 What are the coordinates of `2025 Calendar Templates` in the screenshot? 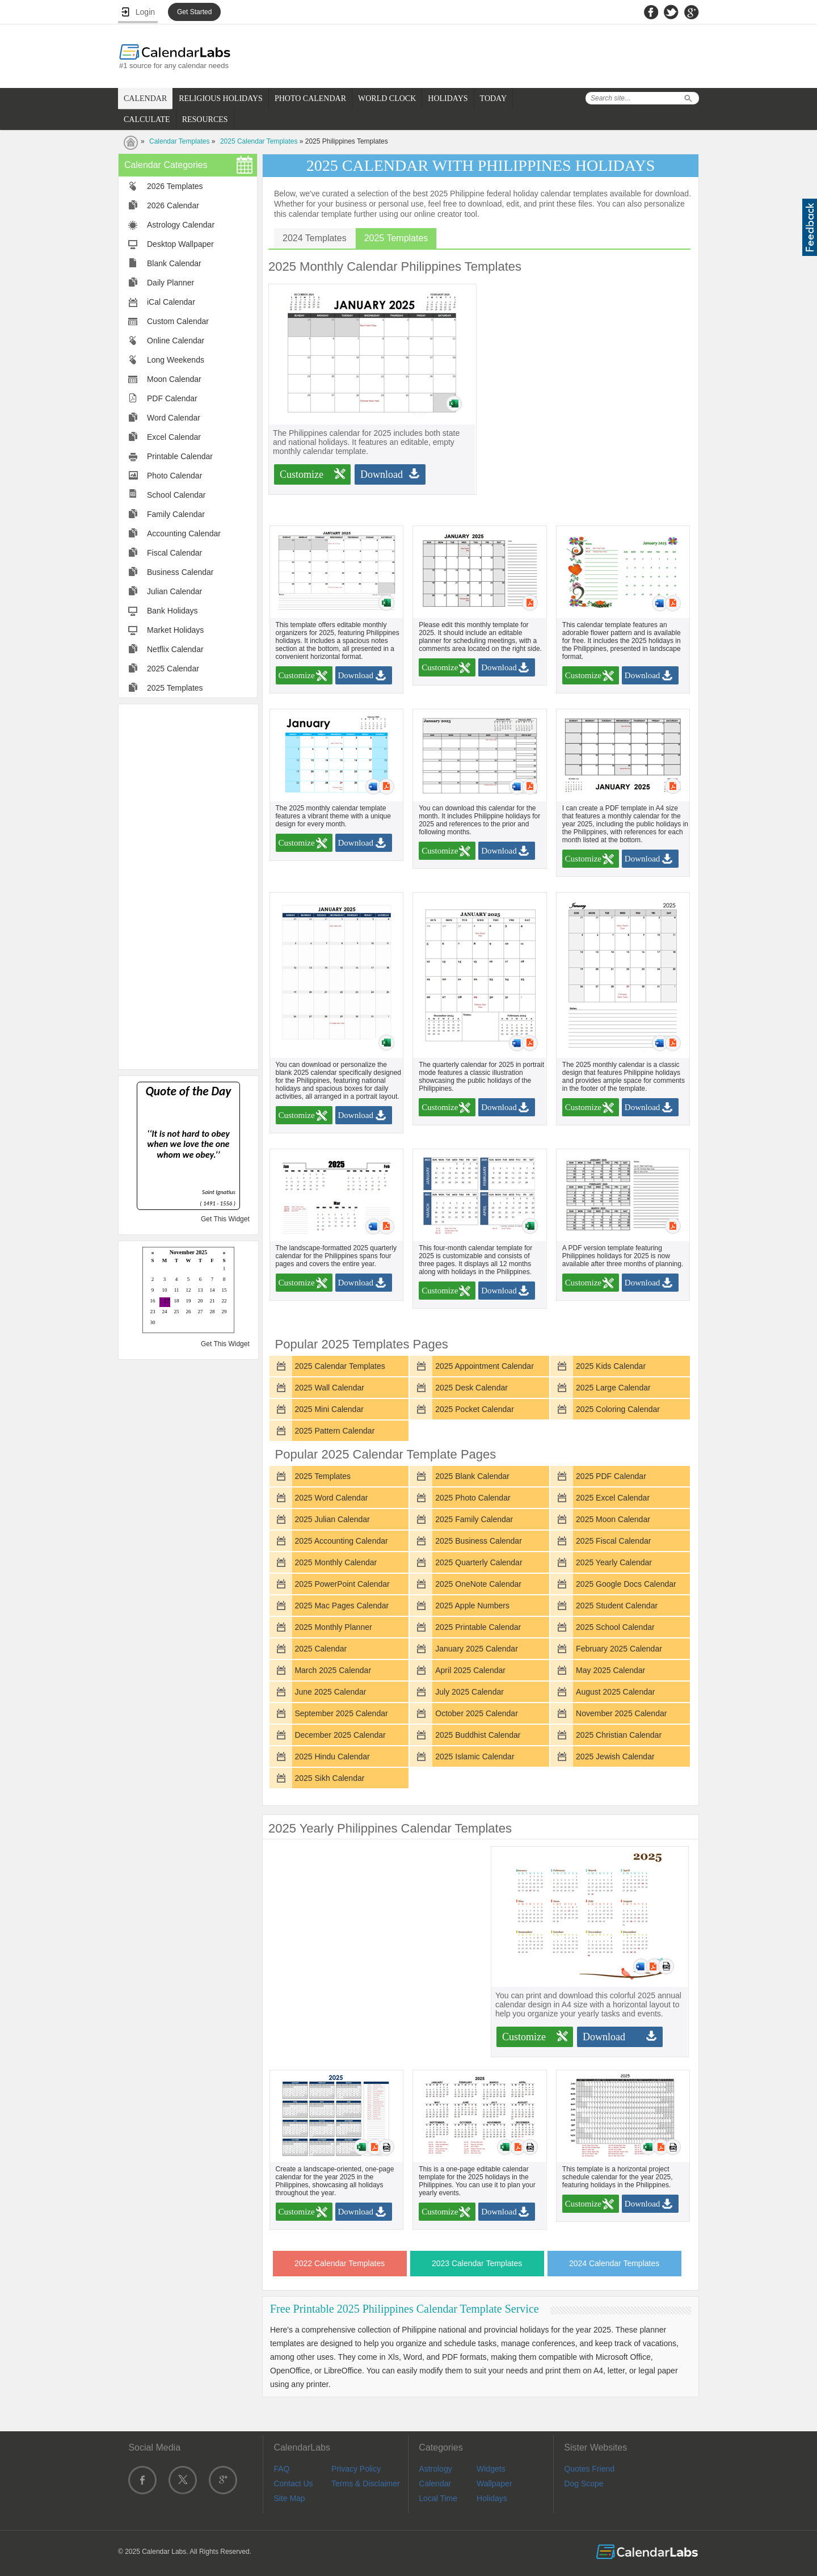 It's located at (259, 141).